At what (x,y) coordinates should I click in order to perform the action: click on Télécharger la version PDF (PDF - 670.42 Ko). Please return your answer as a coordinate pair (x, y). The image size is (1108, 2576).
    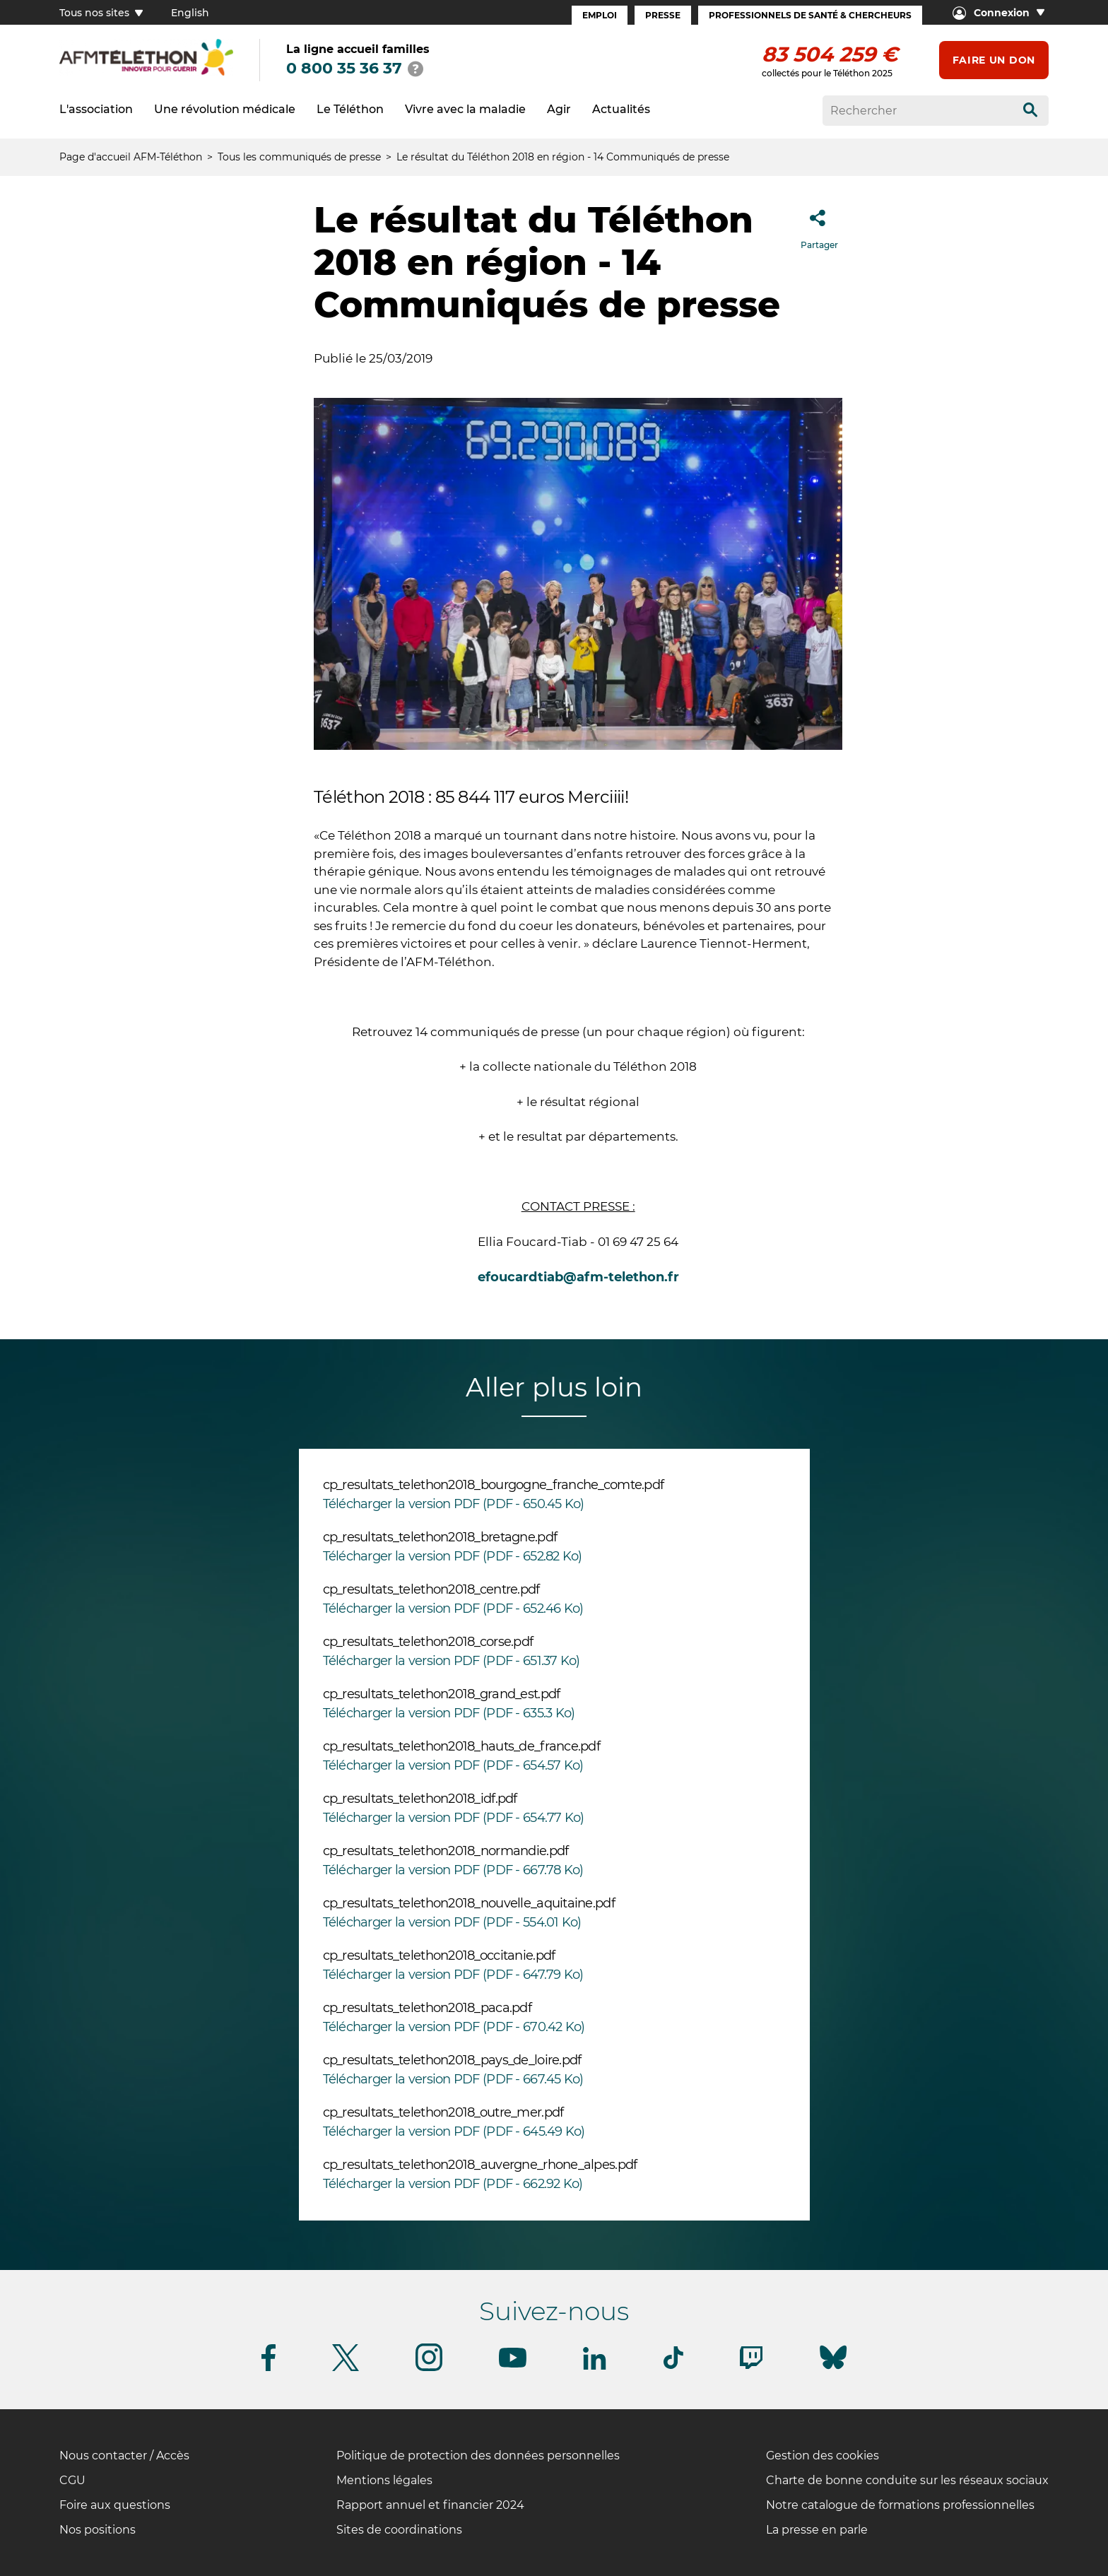
    Looking at the image, I should click on (454, 2027).